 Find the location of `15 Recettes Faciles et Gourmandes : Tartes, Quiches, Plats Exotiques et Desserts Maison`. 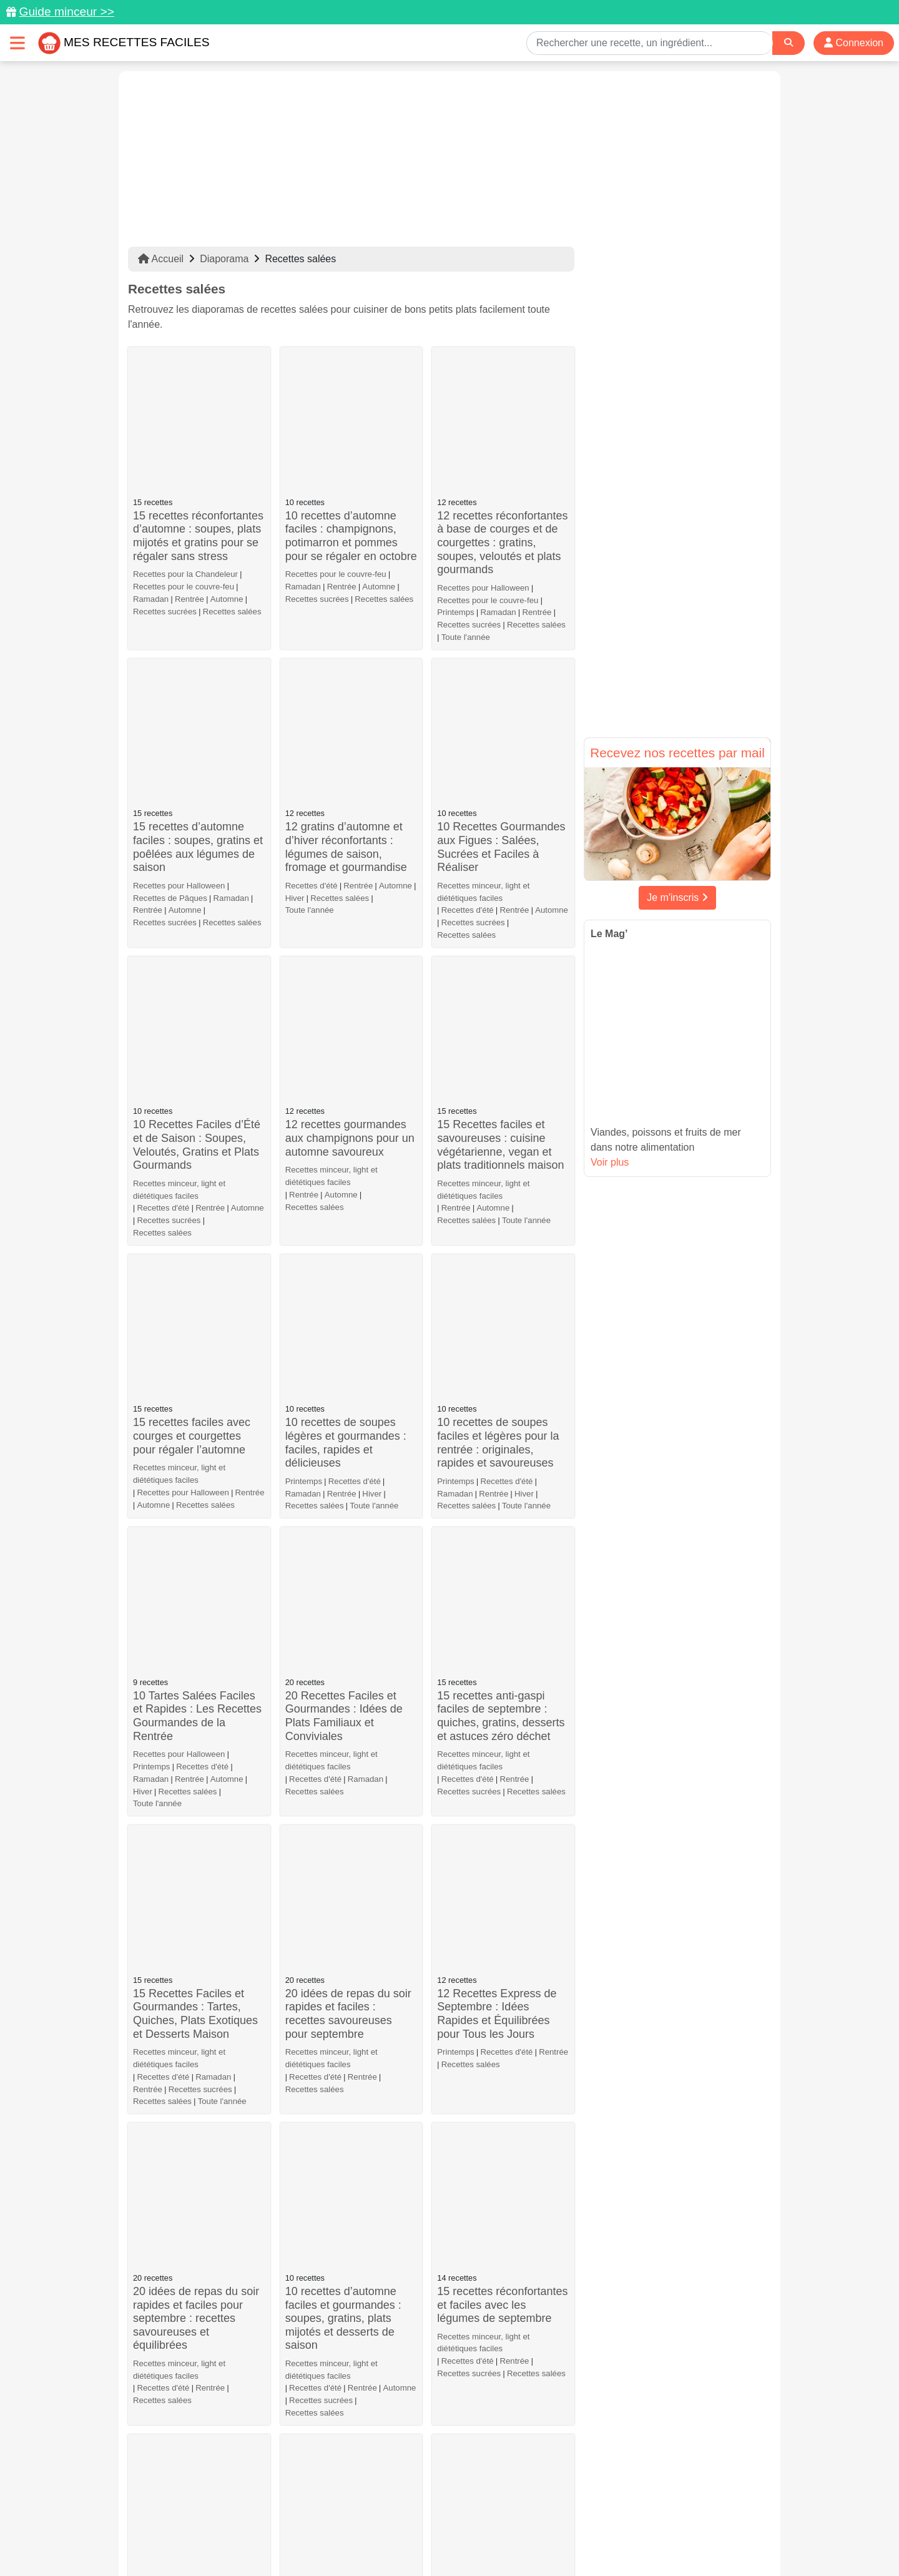

15 Recettes Faciles et Gourmandes : Tartes, Quiches, Plats Exotiques et Desserts Maison is located at coordinates (195, 1313).